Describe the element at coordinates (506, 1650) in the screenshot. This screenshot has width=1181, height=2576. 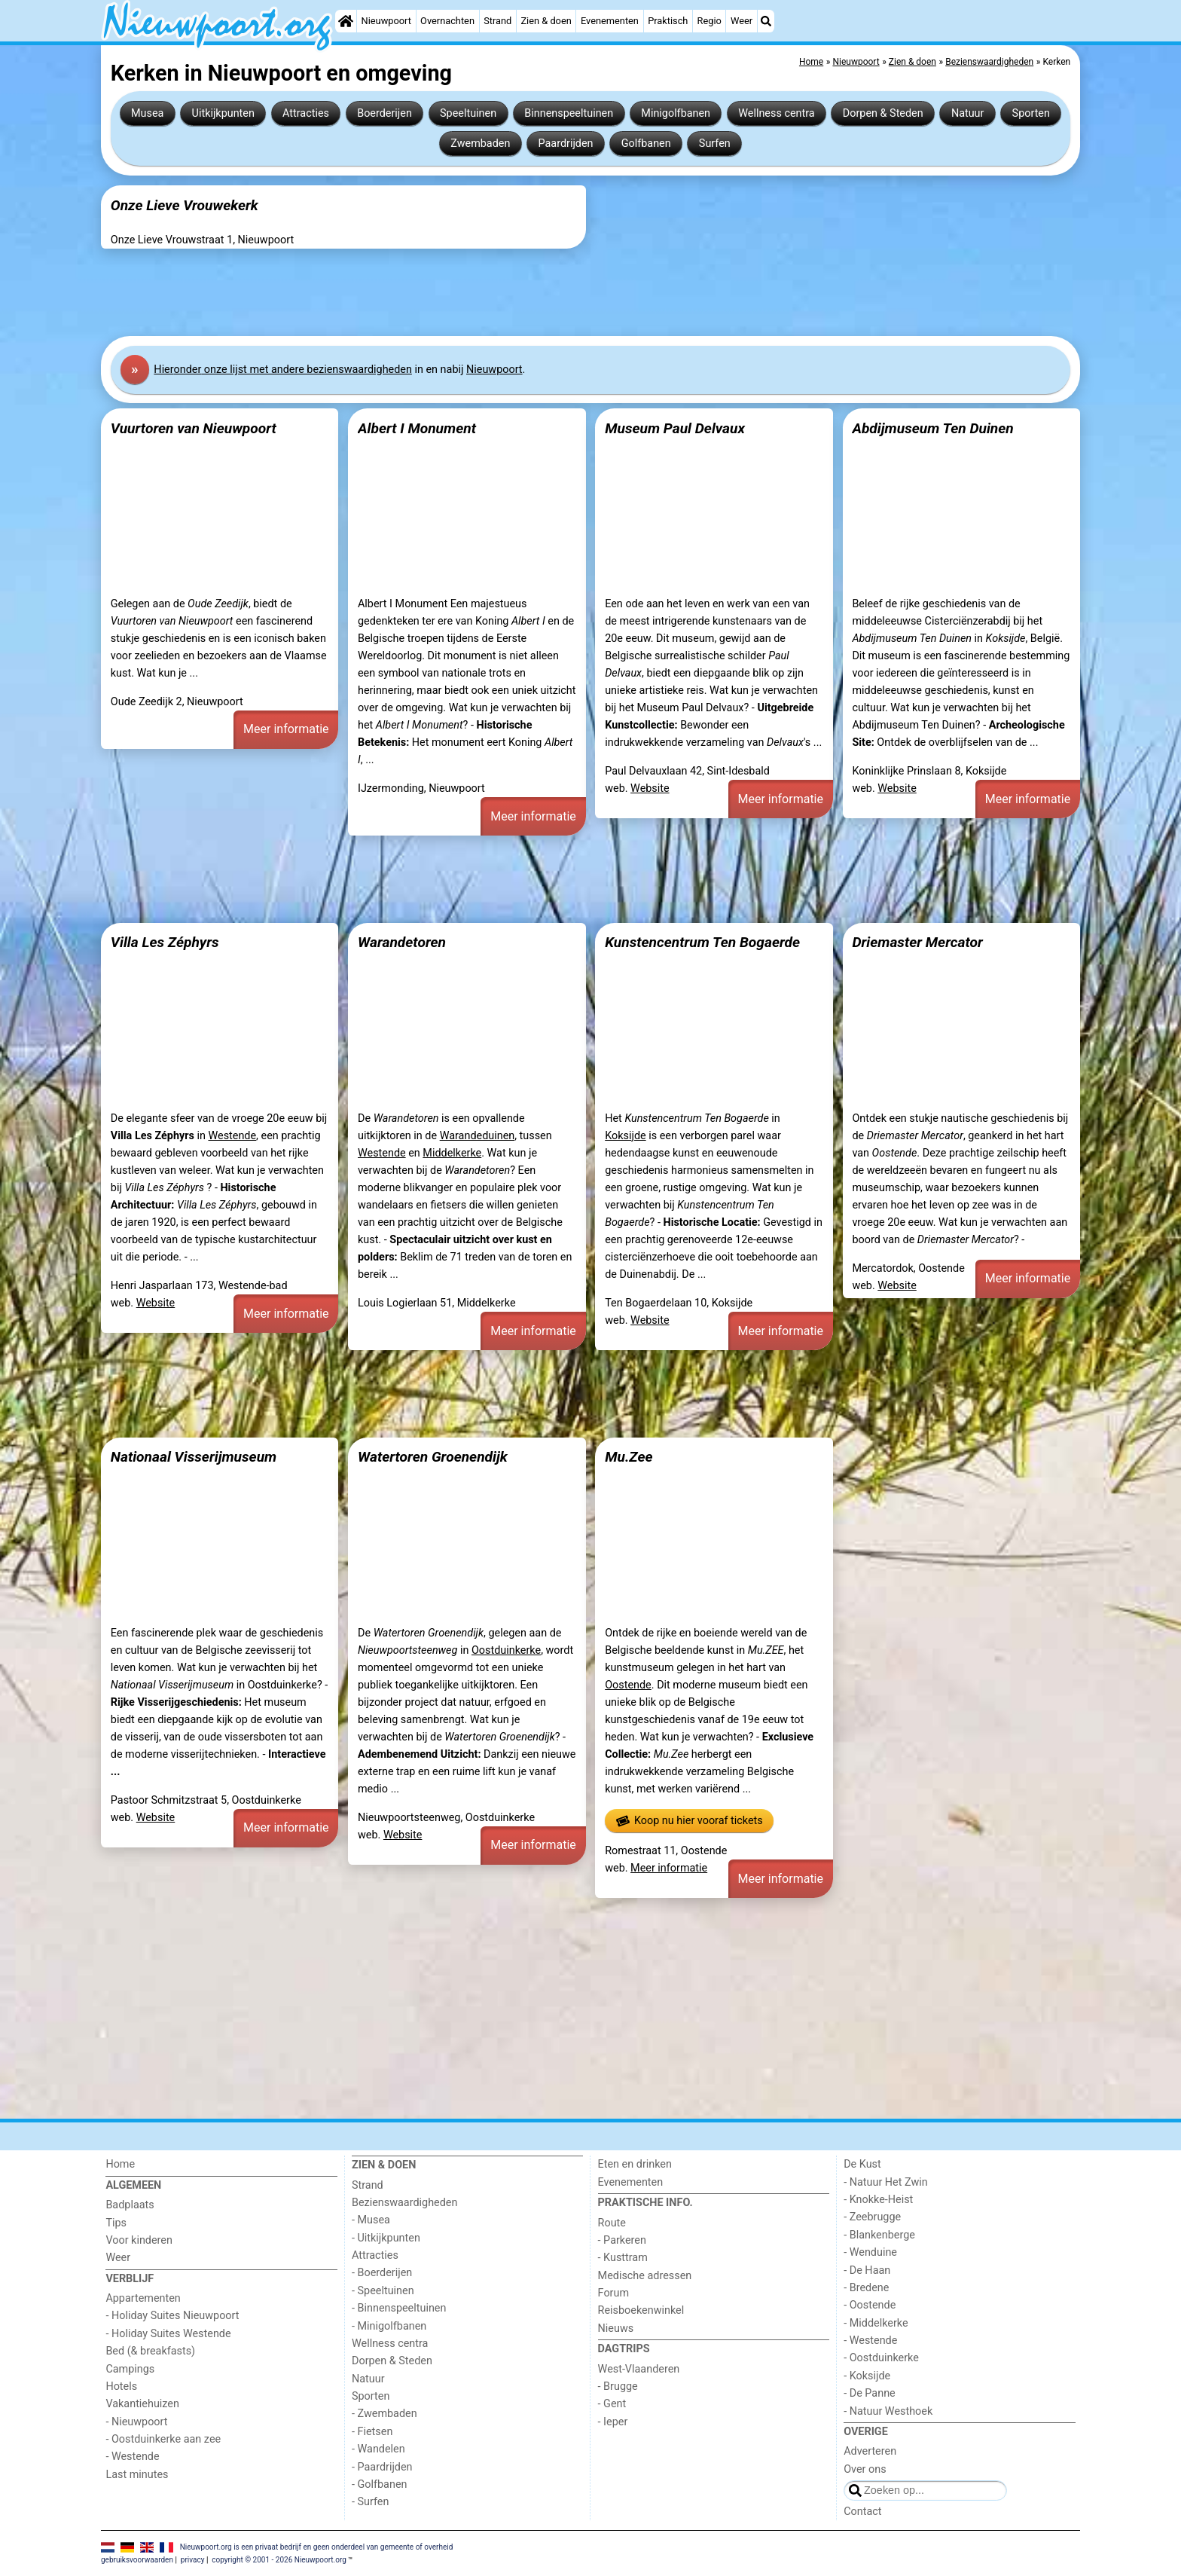
I see `Oostduinkerke` at that location.